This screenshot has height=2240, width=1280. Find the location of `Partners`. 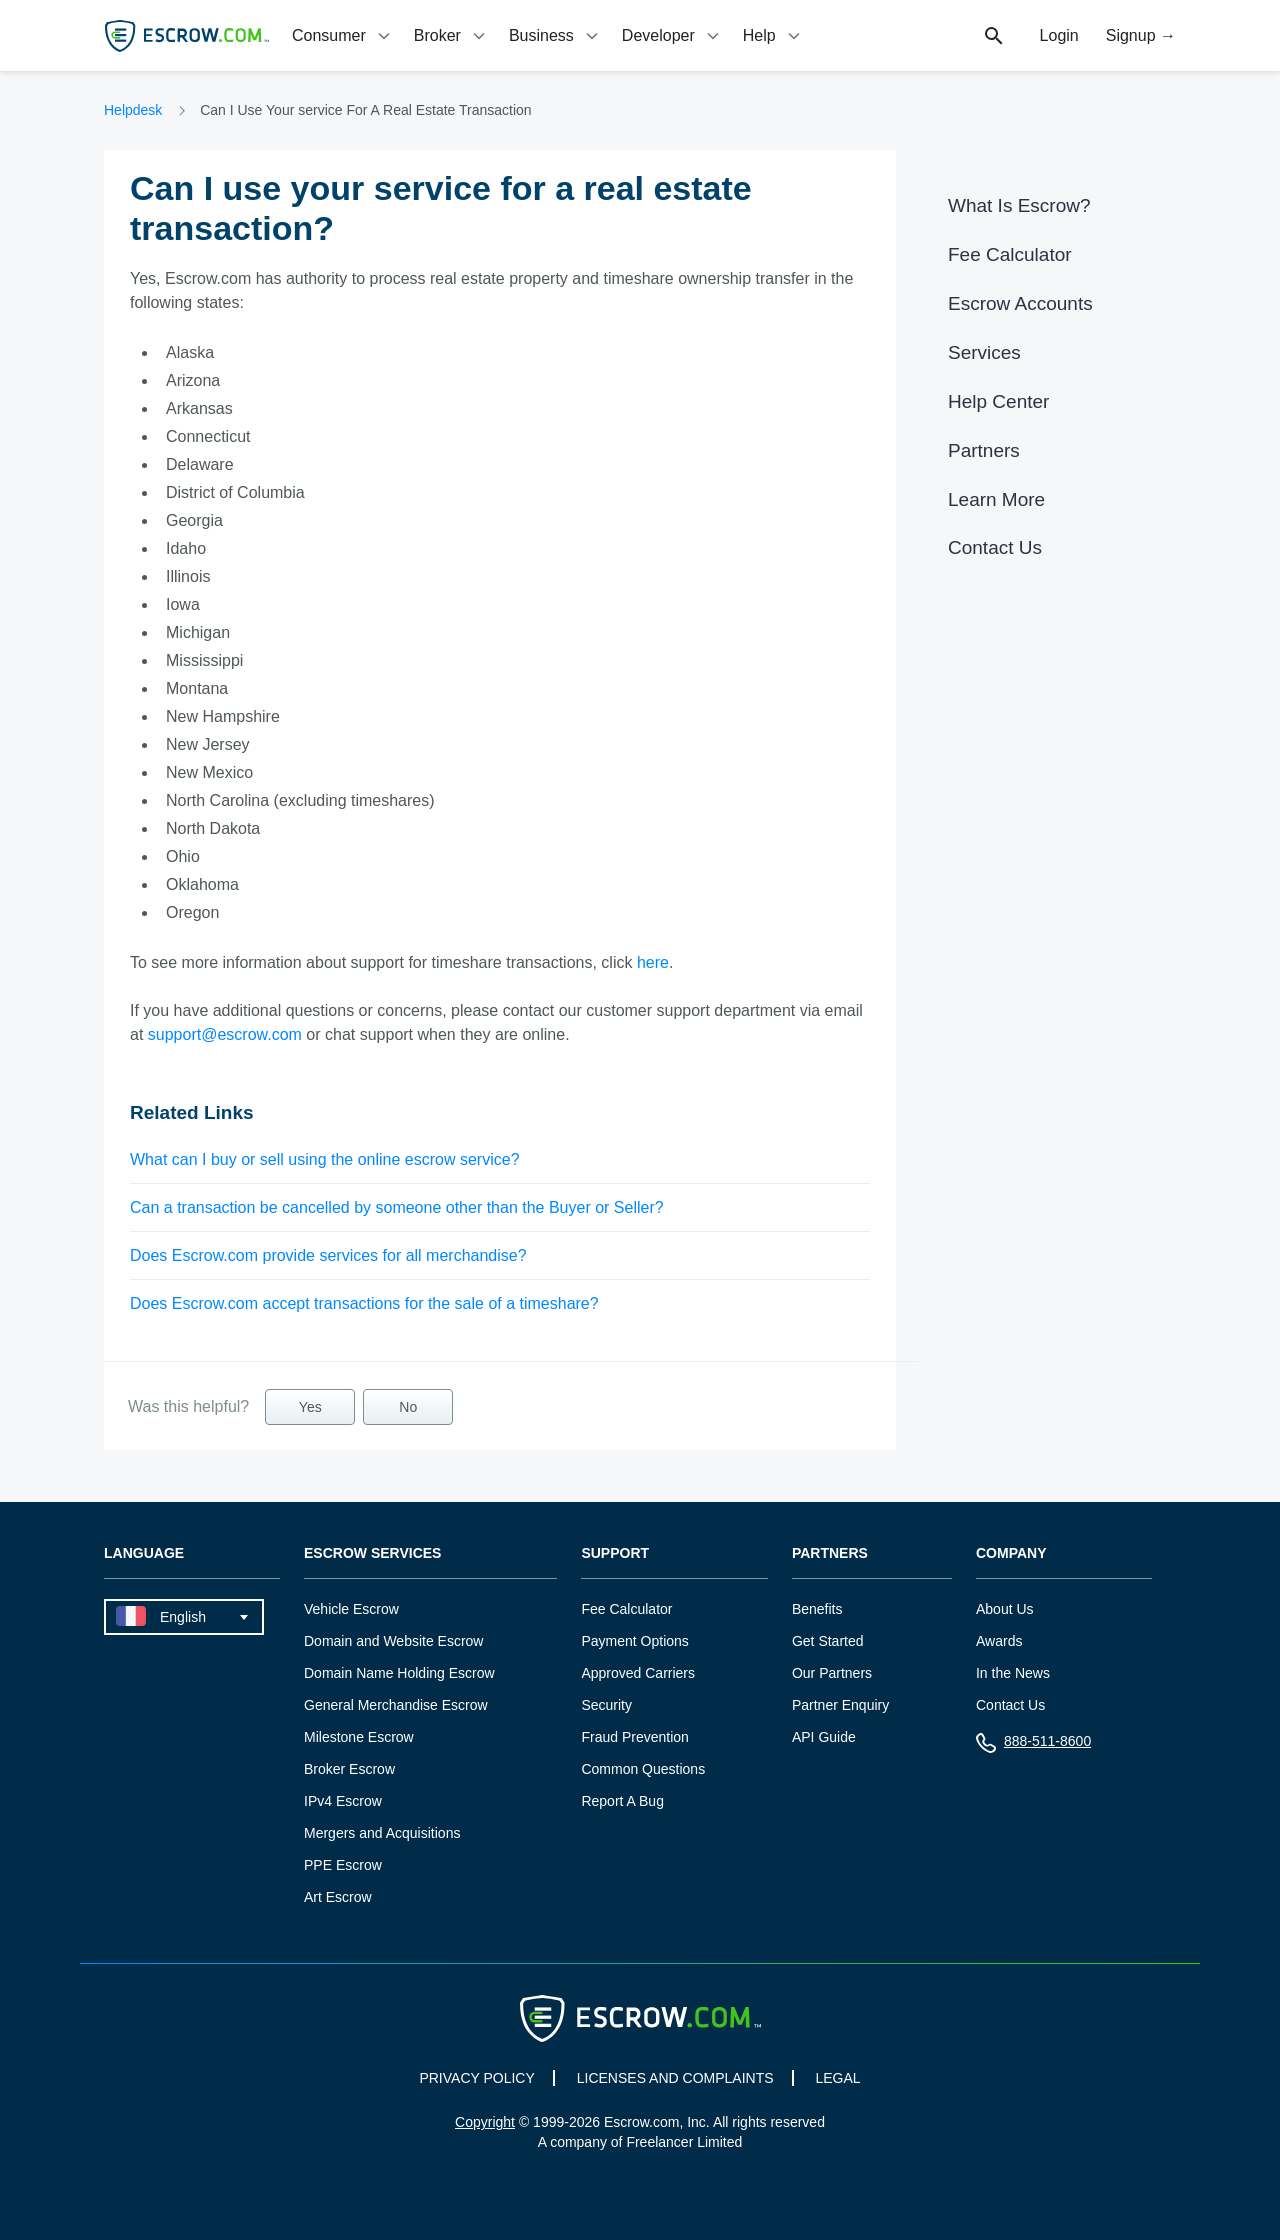

Partners is located at coordinates (984, 450).